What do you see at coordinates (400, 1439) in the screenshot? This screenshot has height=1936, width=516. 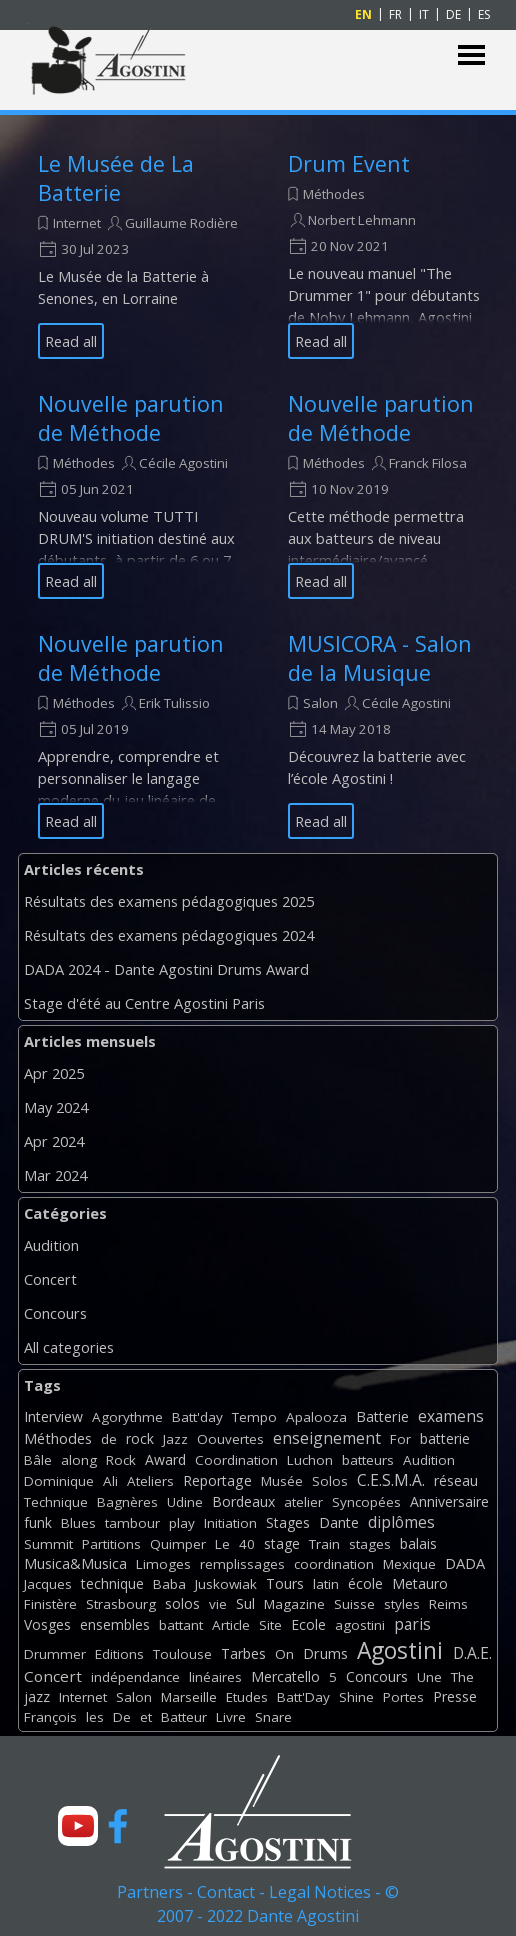 I see `For` at bounding box center [400, 1439].